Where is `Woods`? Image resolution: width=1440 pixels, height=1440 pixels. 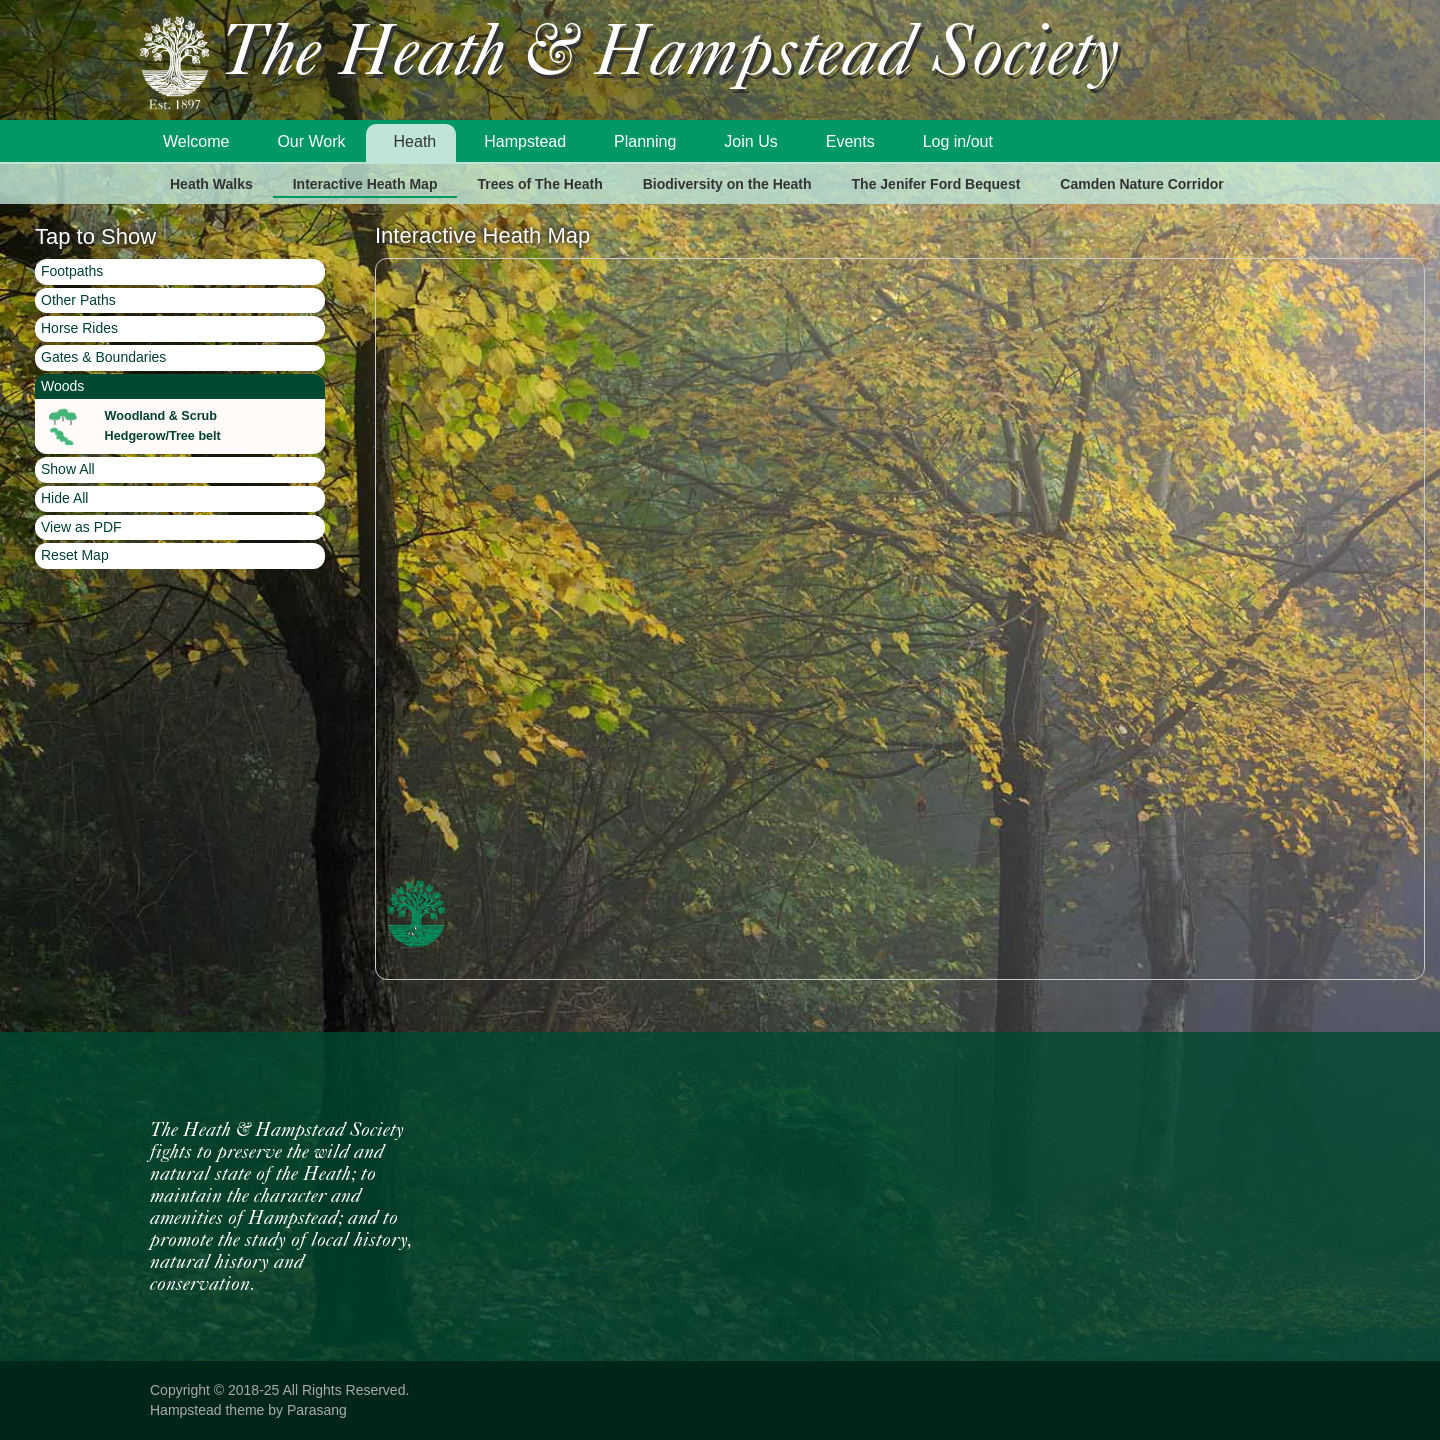
Woods is located at coordinates (62, 386).